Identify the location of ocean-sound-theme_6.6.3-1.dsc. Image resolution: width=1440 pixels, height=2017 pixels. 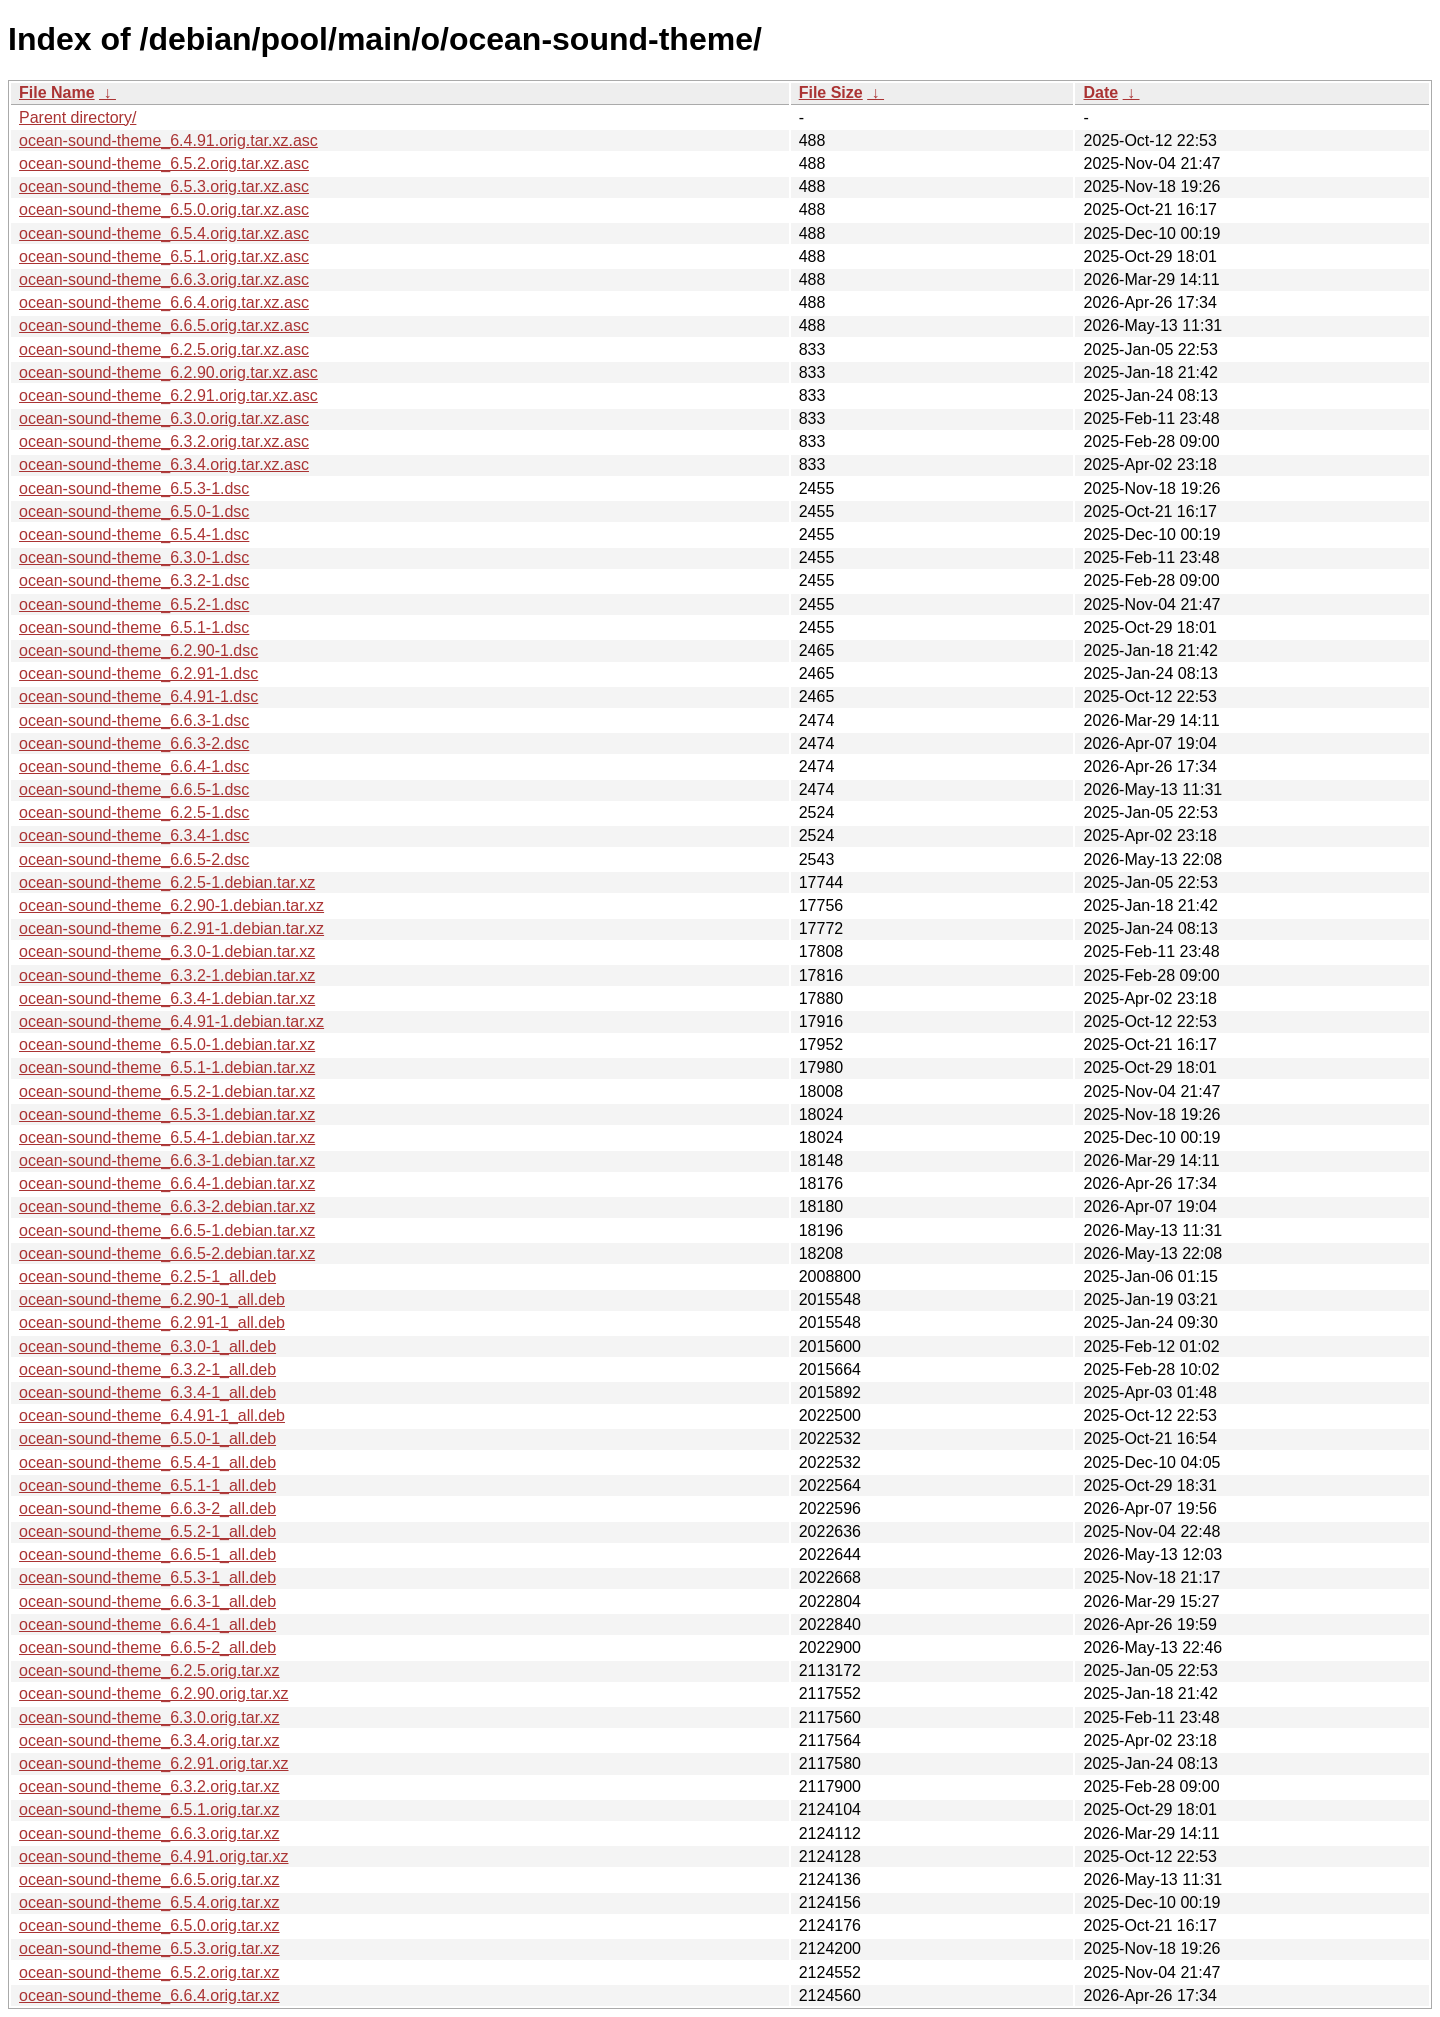
(134, 720).